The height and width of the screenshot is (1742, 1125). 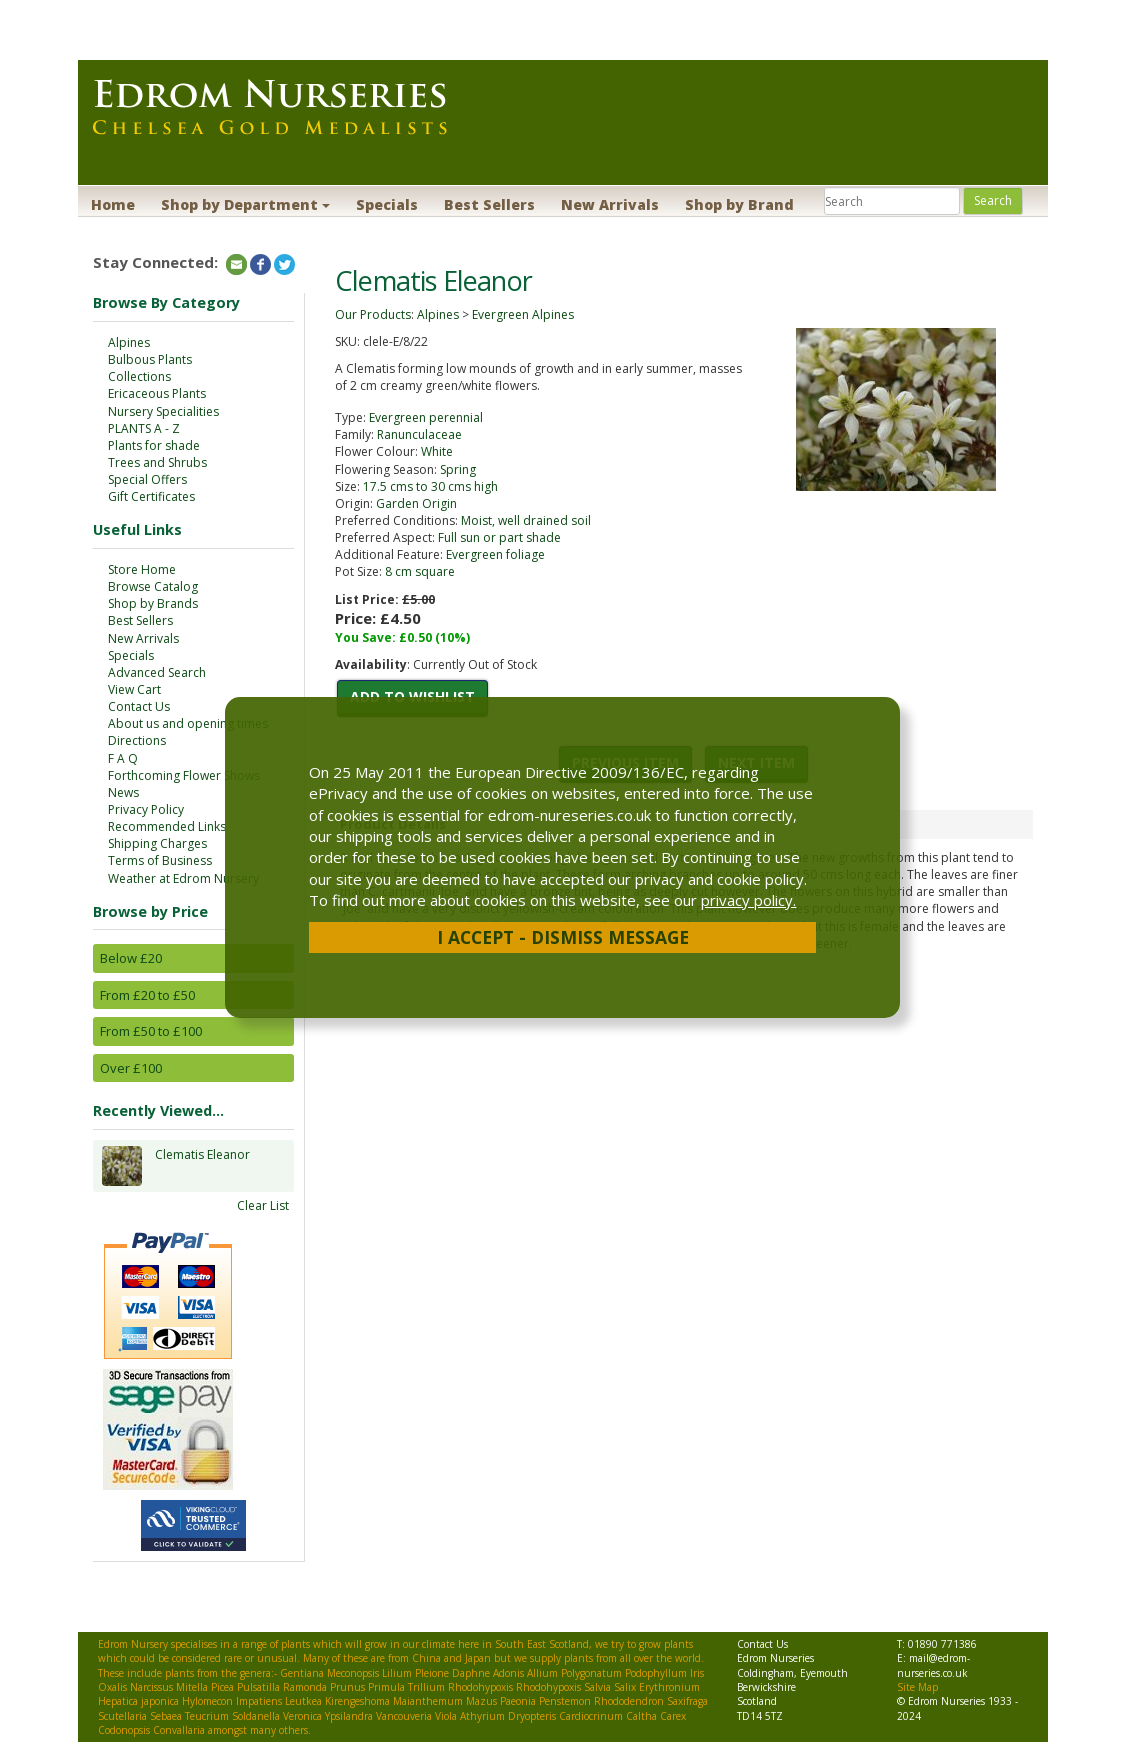 I want to click on Trees and Shrubs, so click(x=157, y=462).